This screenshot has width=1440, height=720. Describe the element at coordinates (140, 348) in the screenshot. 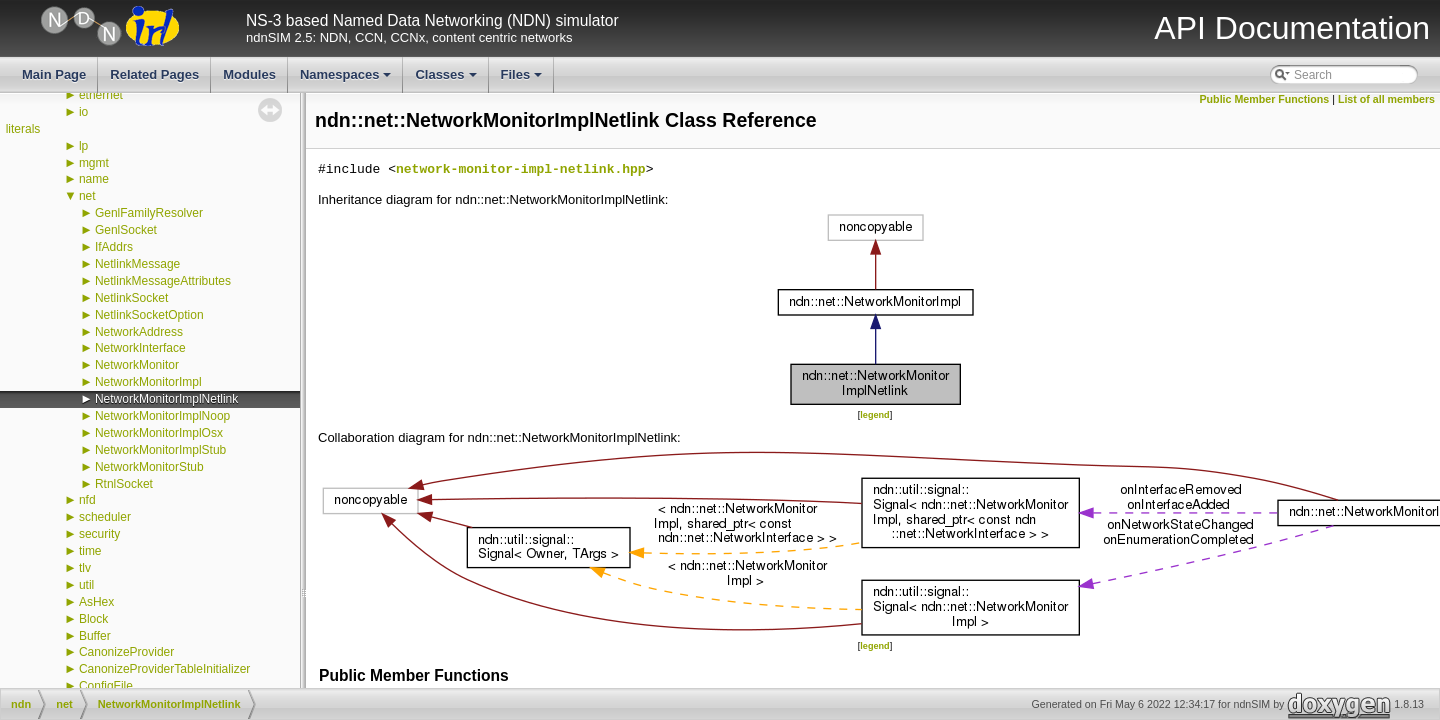

I see `NetworkInterface` at that location.